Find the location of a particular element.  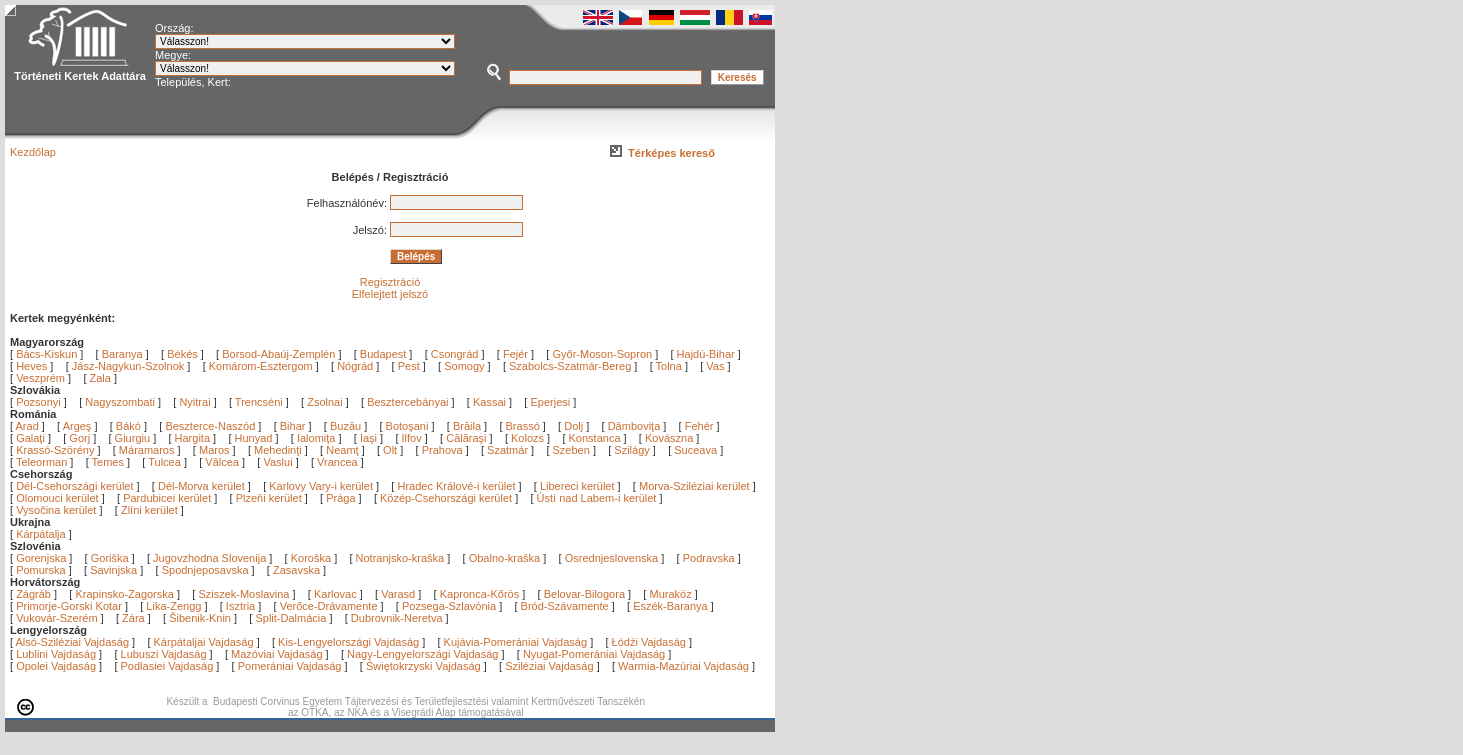

Plzeňi kerület is located at coordinates (269, 498).